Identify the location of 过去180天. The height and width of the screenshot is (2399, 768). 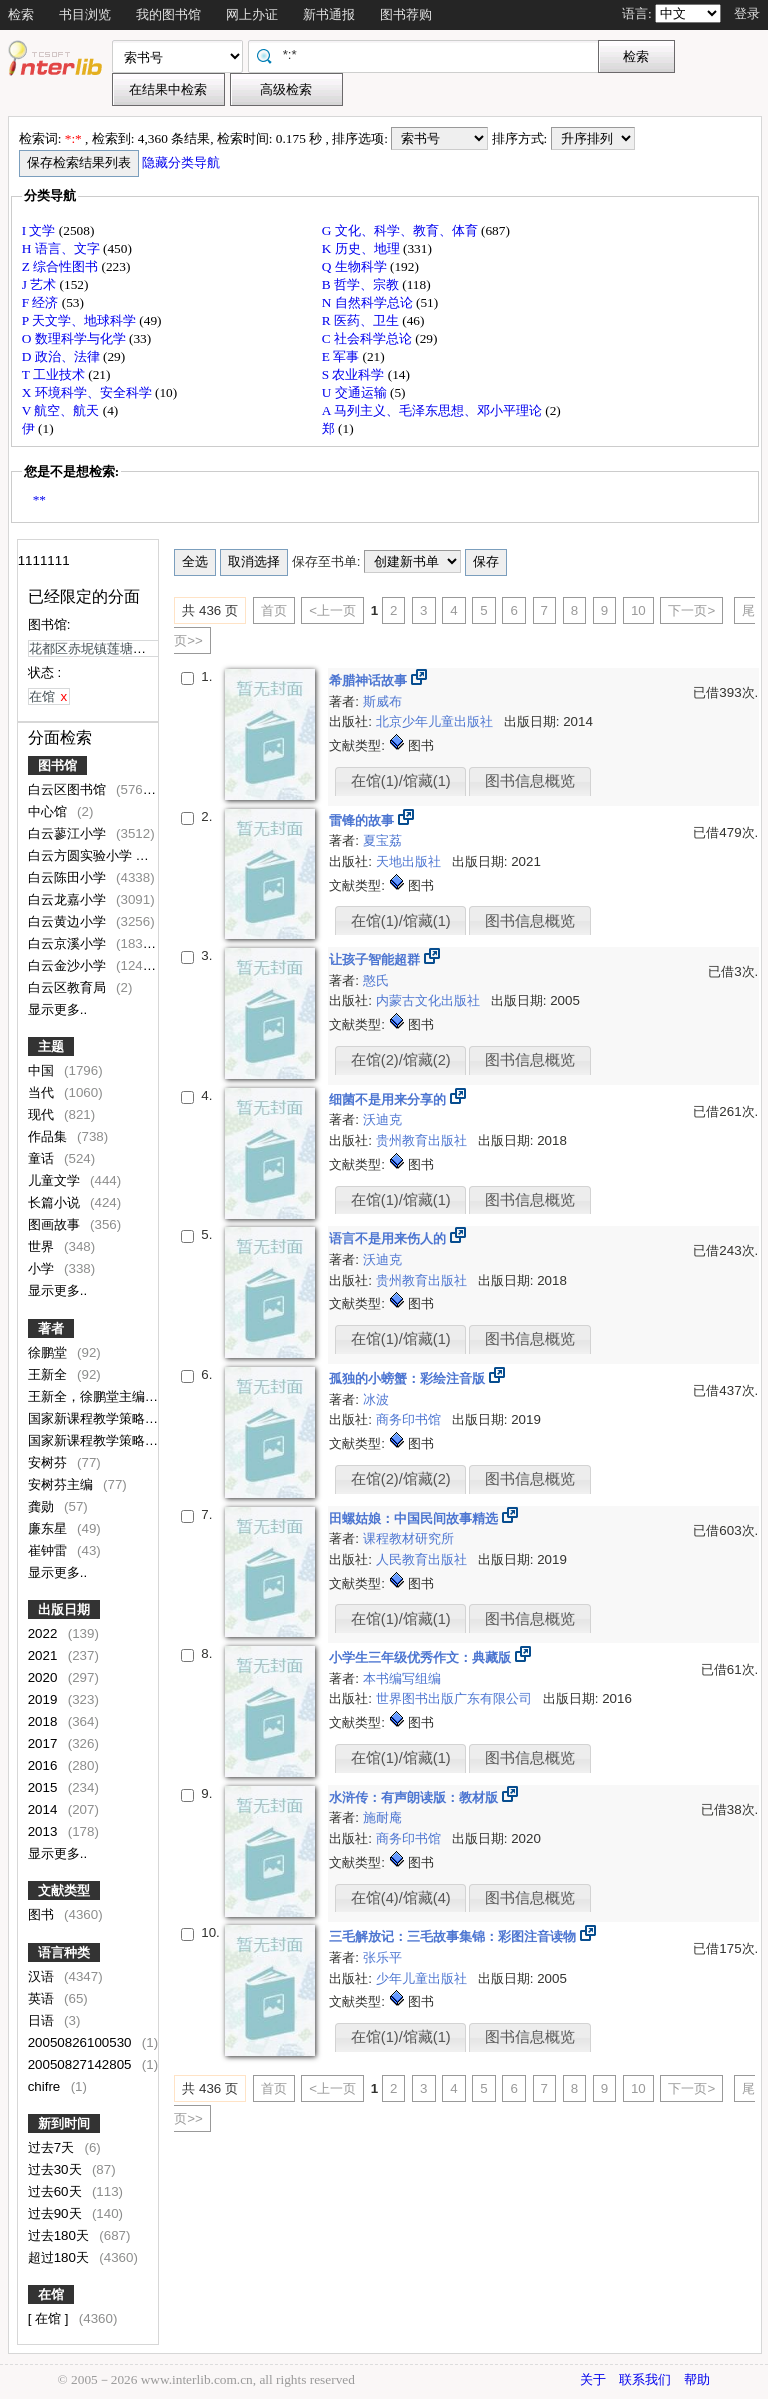
(60, 2235).